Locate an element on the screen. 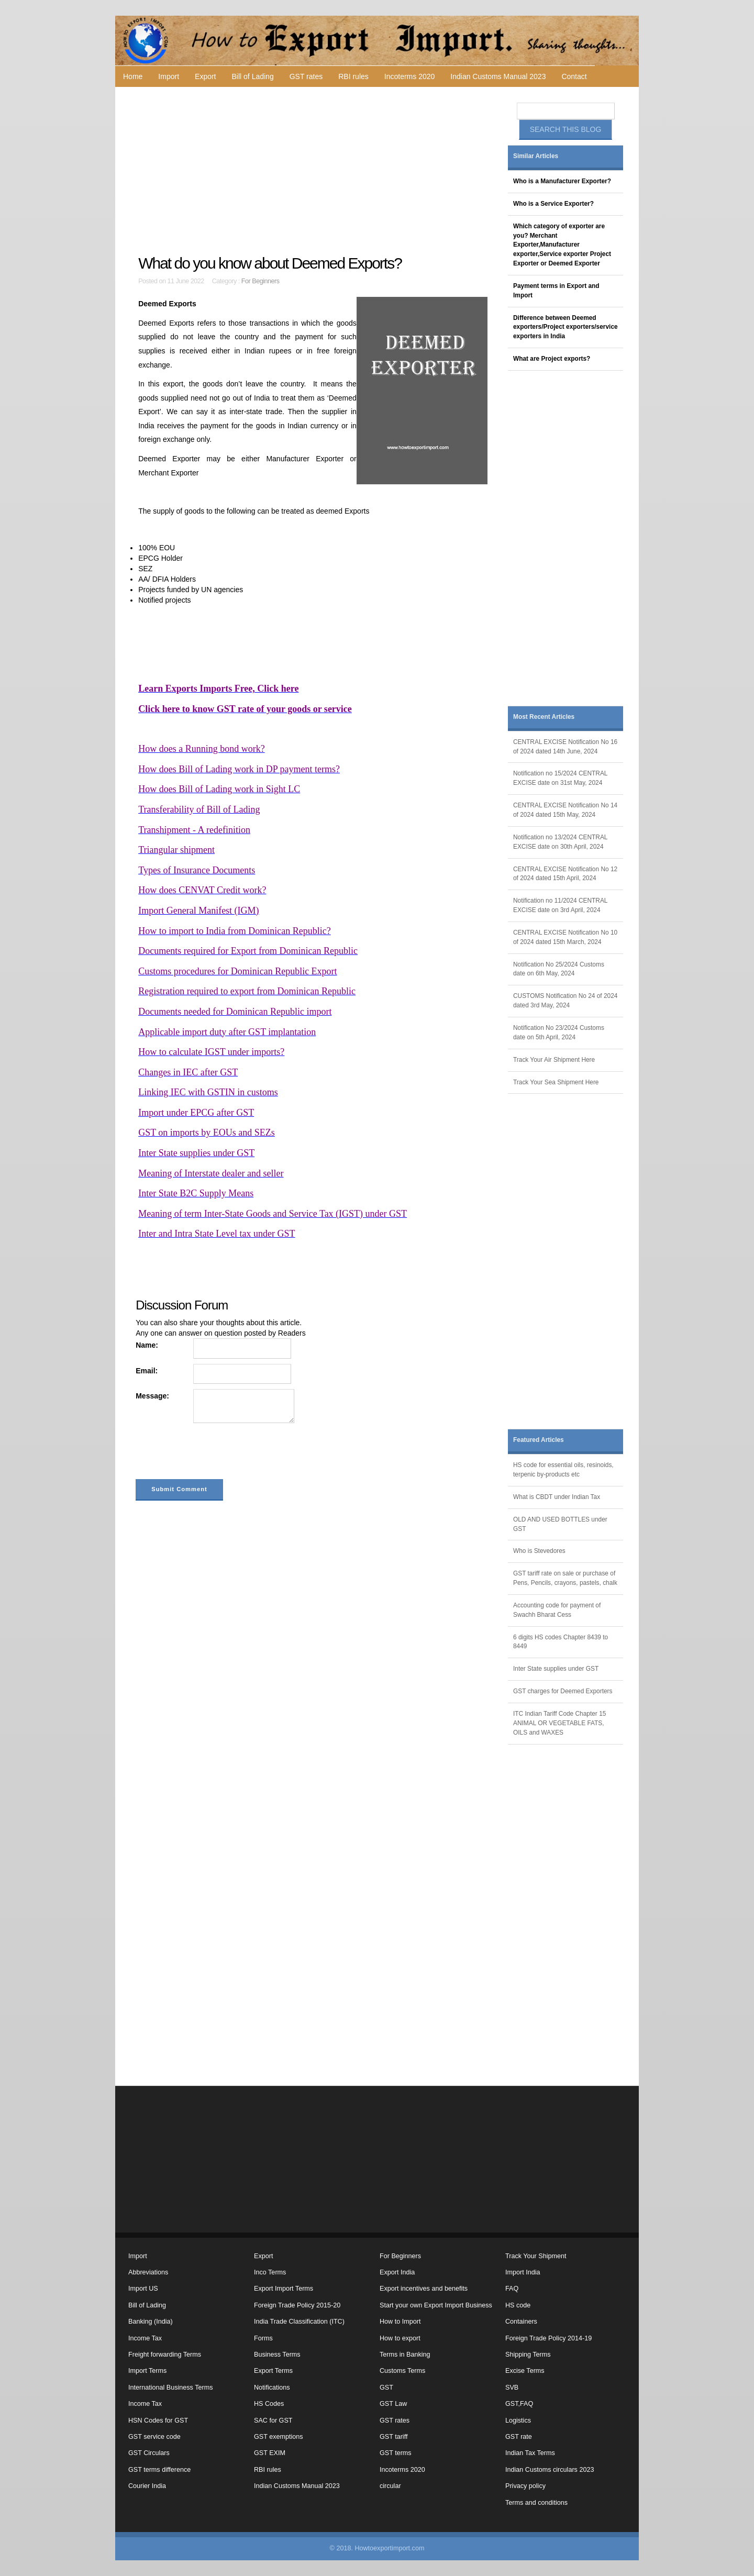 Image resolution: width=754 pixels, height=2576 pixels. Shipping Terms is located at coordinates (528, 2354).